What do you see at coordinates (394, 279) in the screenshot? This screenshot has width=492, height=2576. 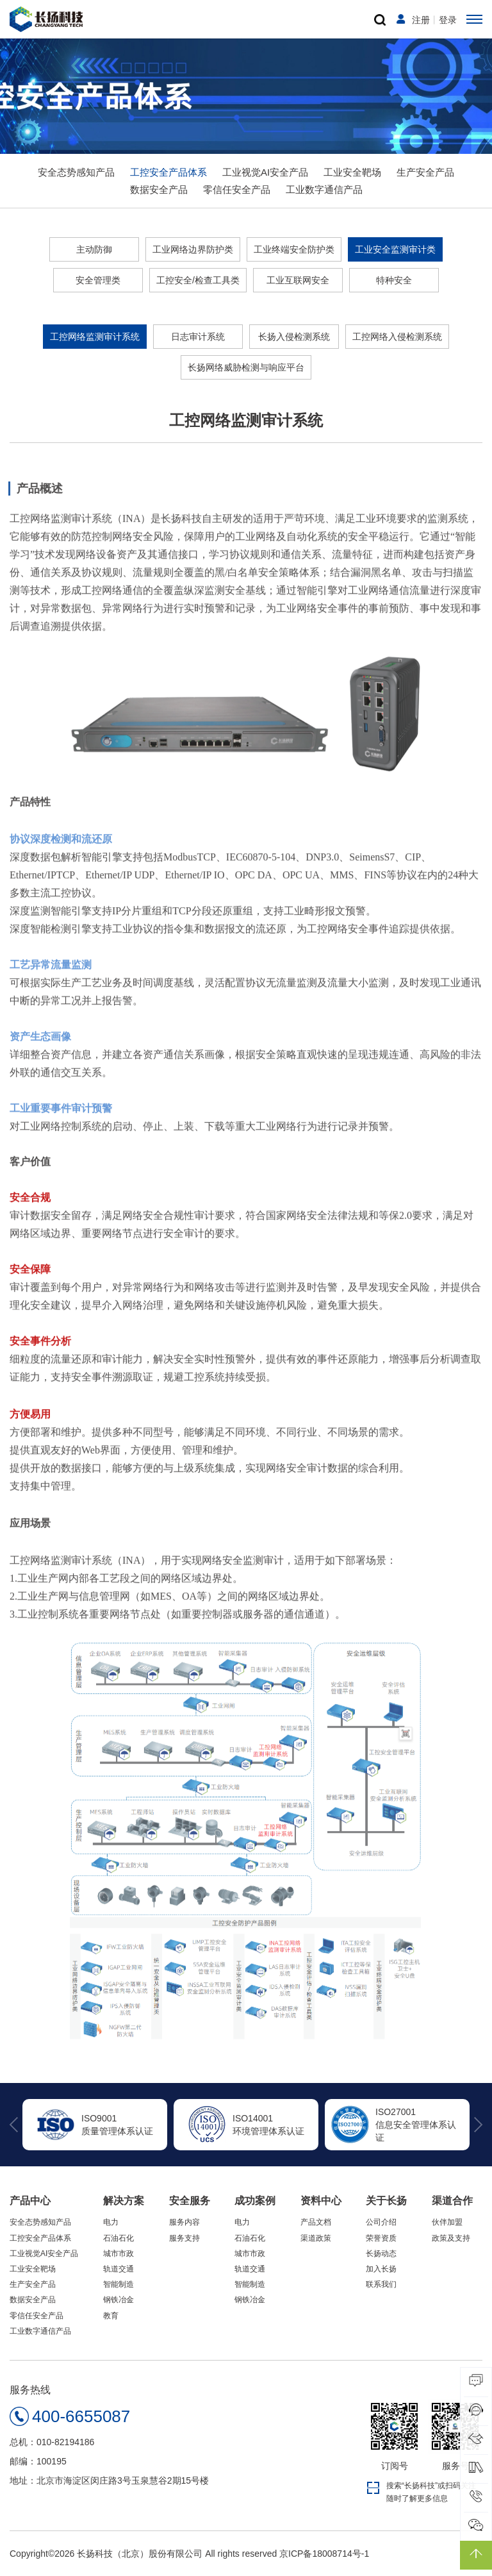 I see `特种安全` at bounding box center [394, 279].